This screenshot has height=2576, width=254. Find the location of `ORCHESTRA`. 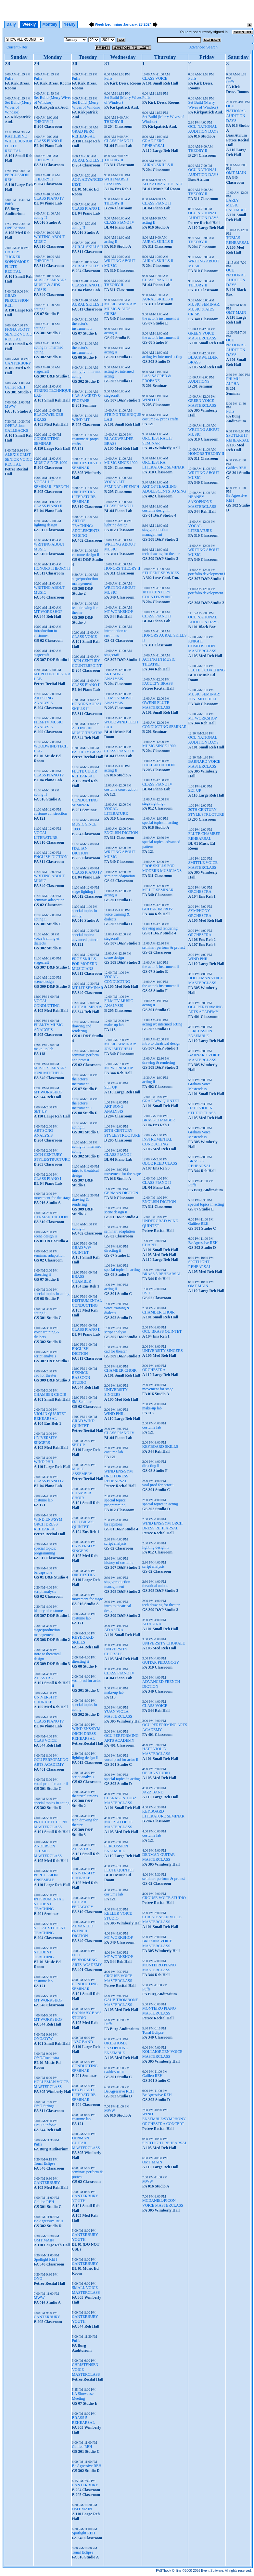

ORCHESTRA is located at coordinates (83, 1575).